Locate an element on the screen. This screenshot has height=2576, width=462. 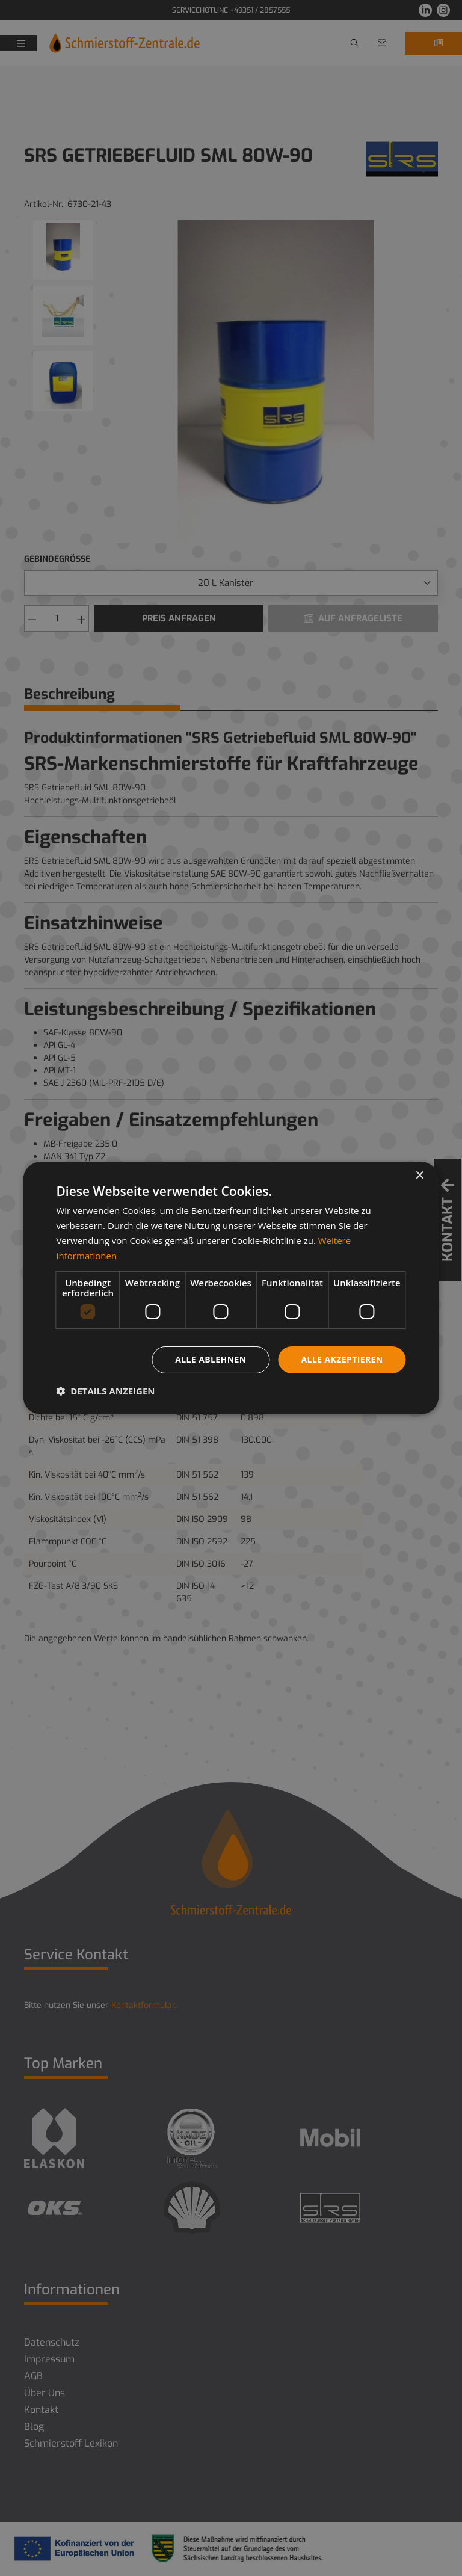
× [button] is located at coordinates (419, 1175).